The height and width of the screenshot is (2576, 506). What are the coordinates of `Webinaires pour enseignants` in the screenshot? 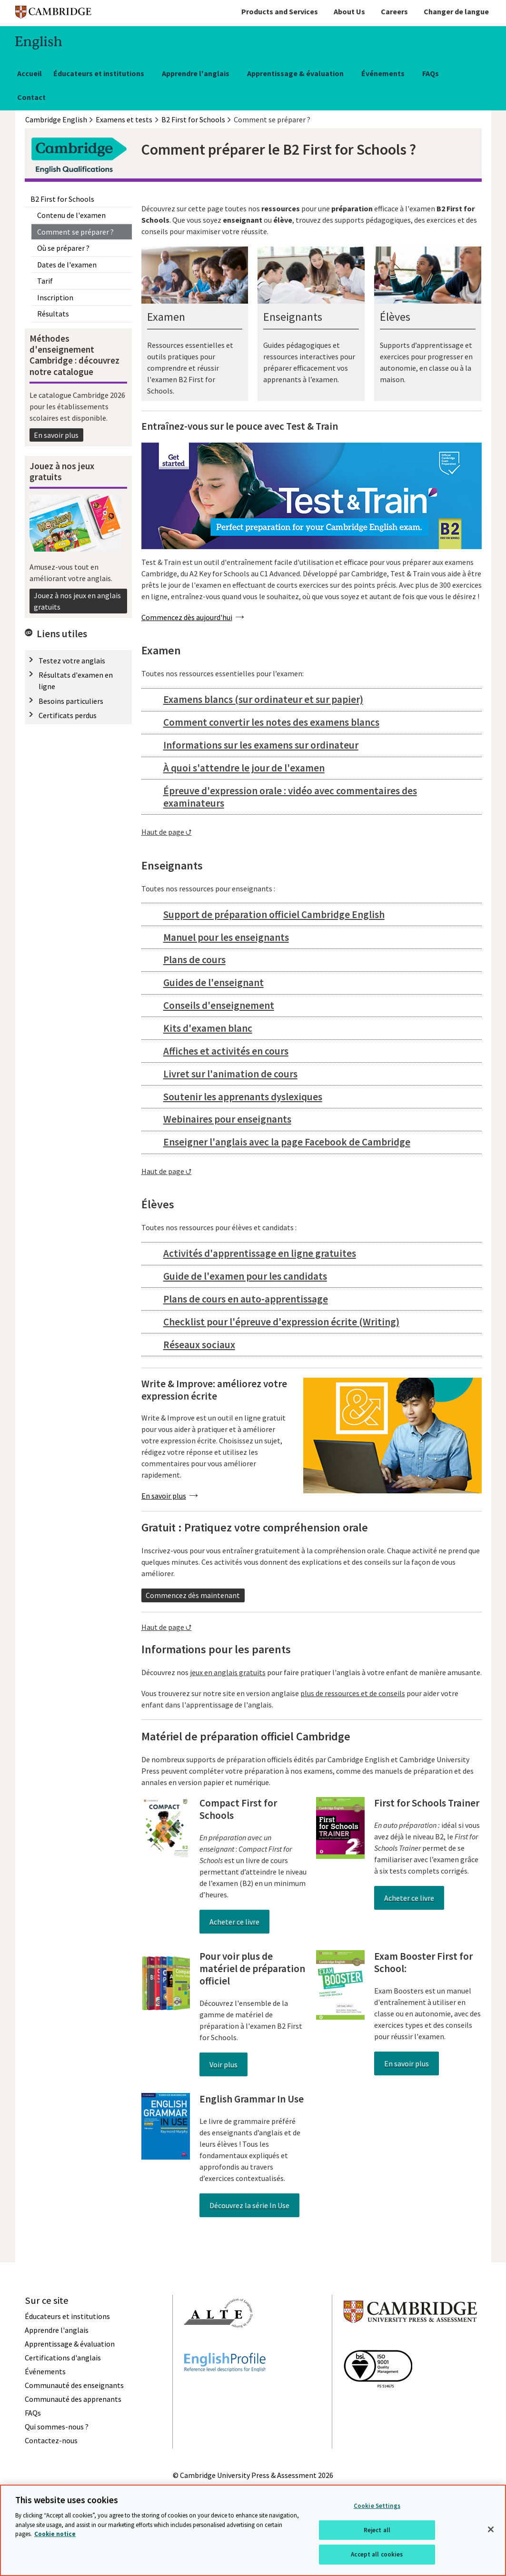 It's located at (227, 1119).